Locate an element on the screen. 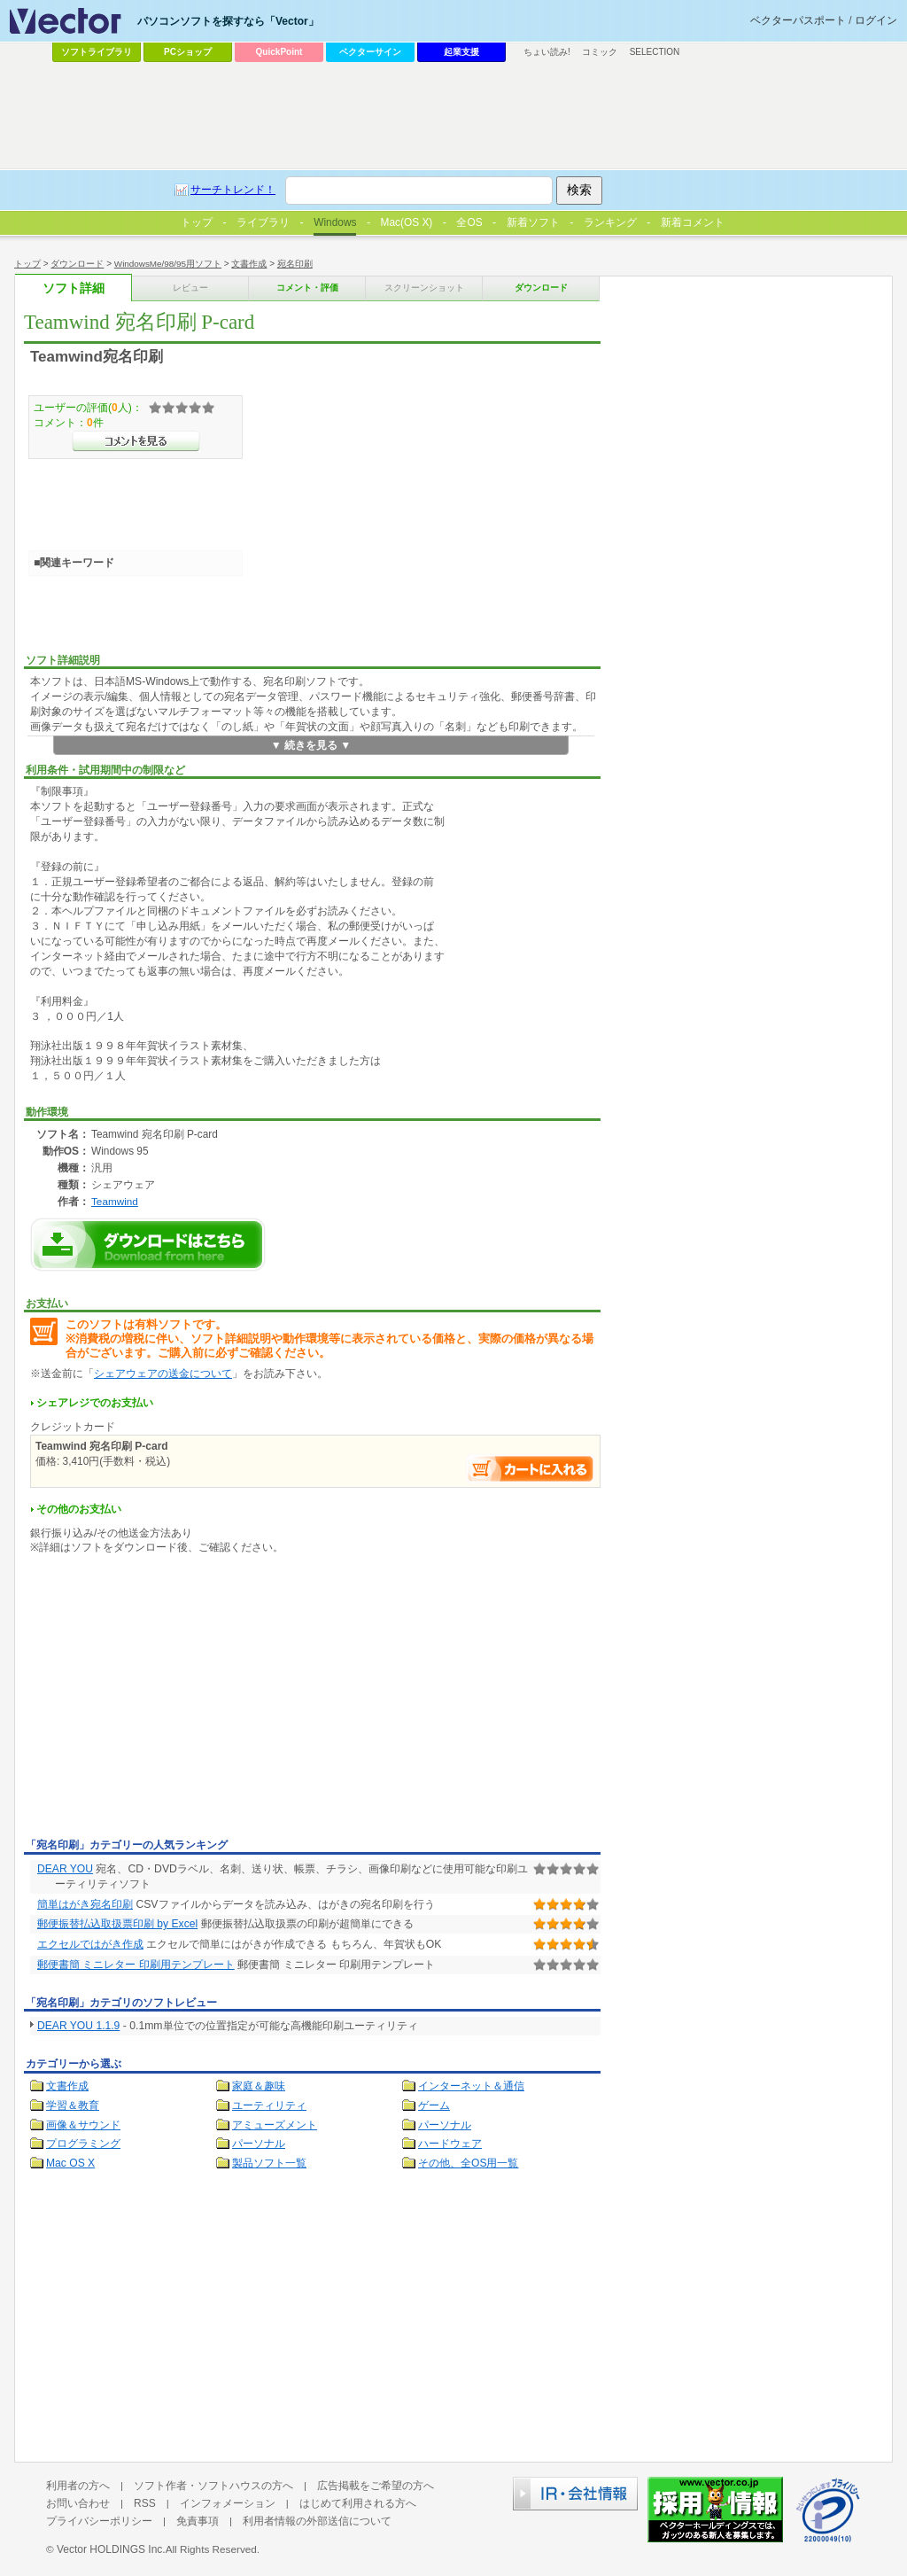 Image resolution: width=907 pixels, height=2576 pixels. PCショップ is located at coordinates (188, 52).